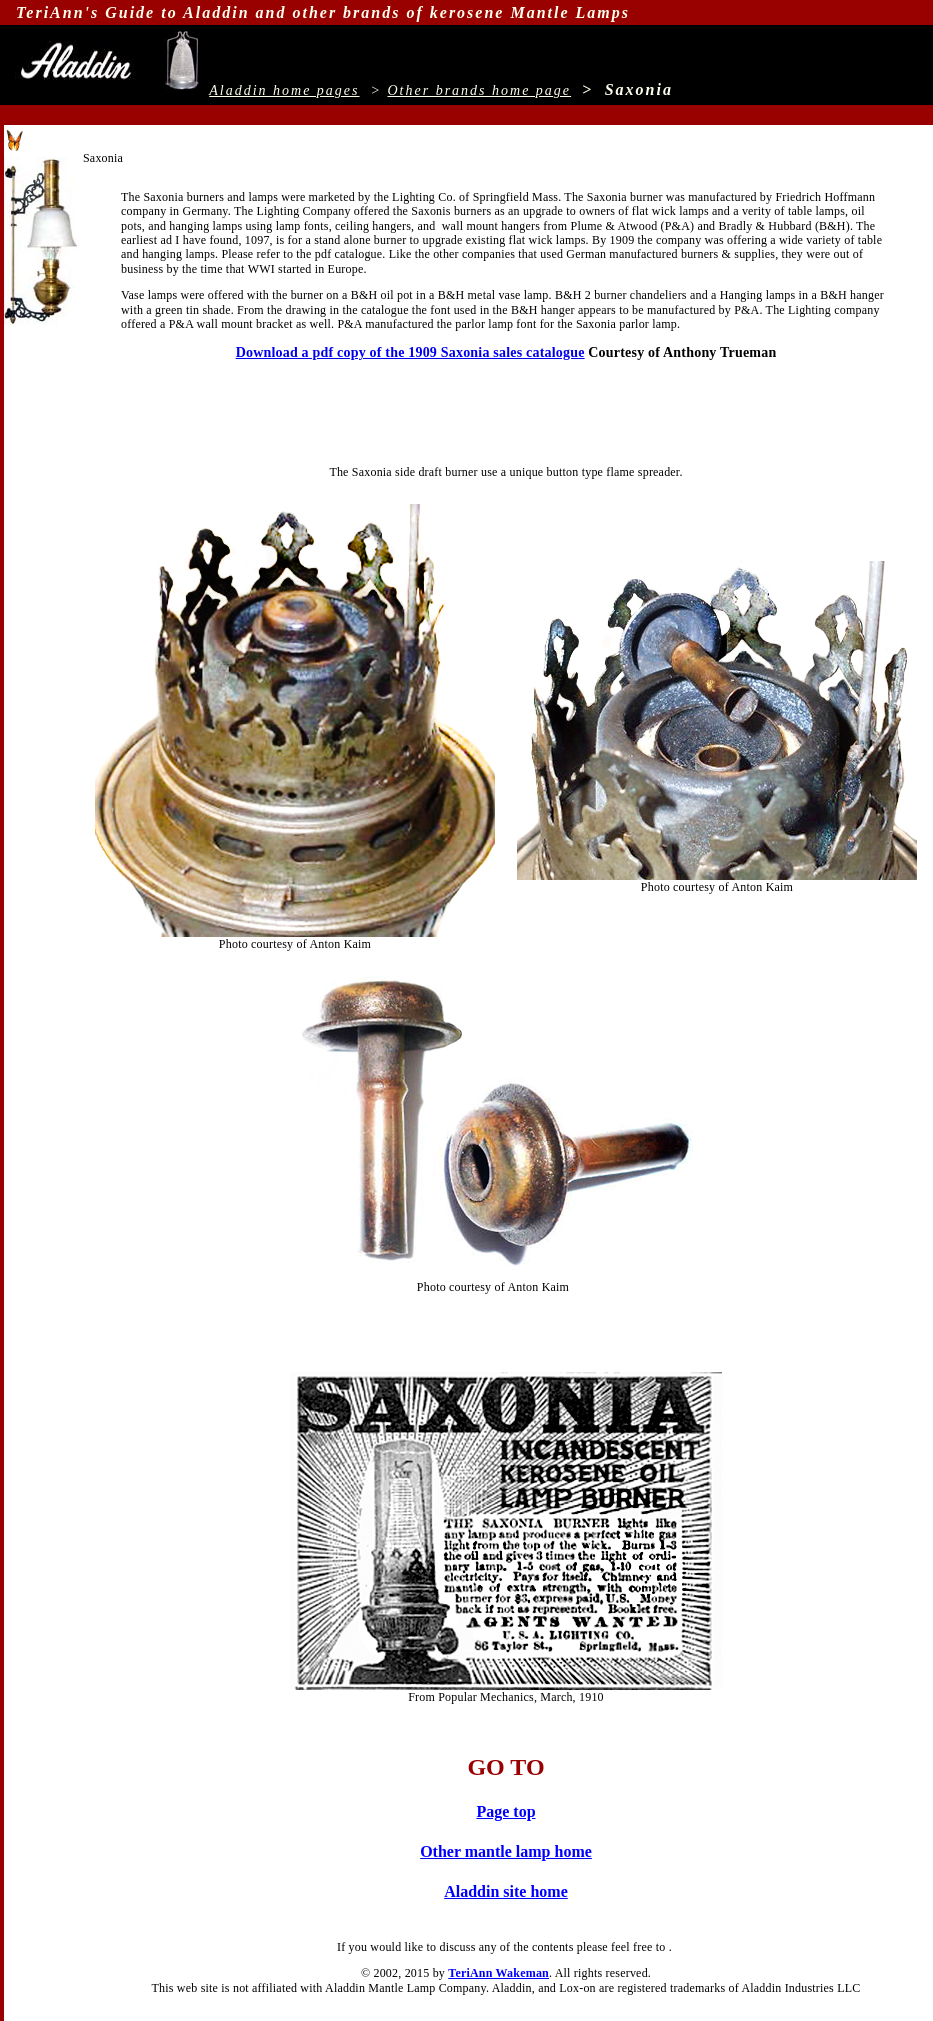 The image size is (933, 2021). Describe the element at coordinates (410, 352) in the screenshot. I see `Download a pdf copy of the 1909 Saxonia sales catalogue` at that location.